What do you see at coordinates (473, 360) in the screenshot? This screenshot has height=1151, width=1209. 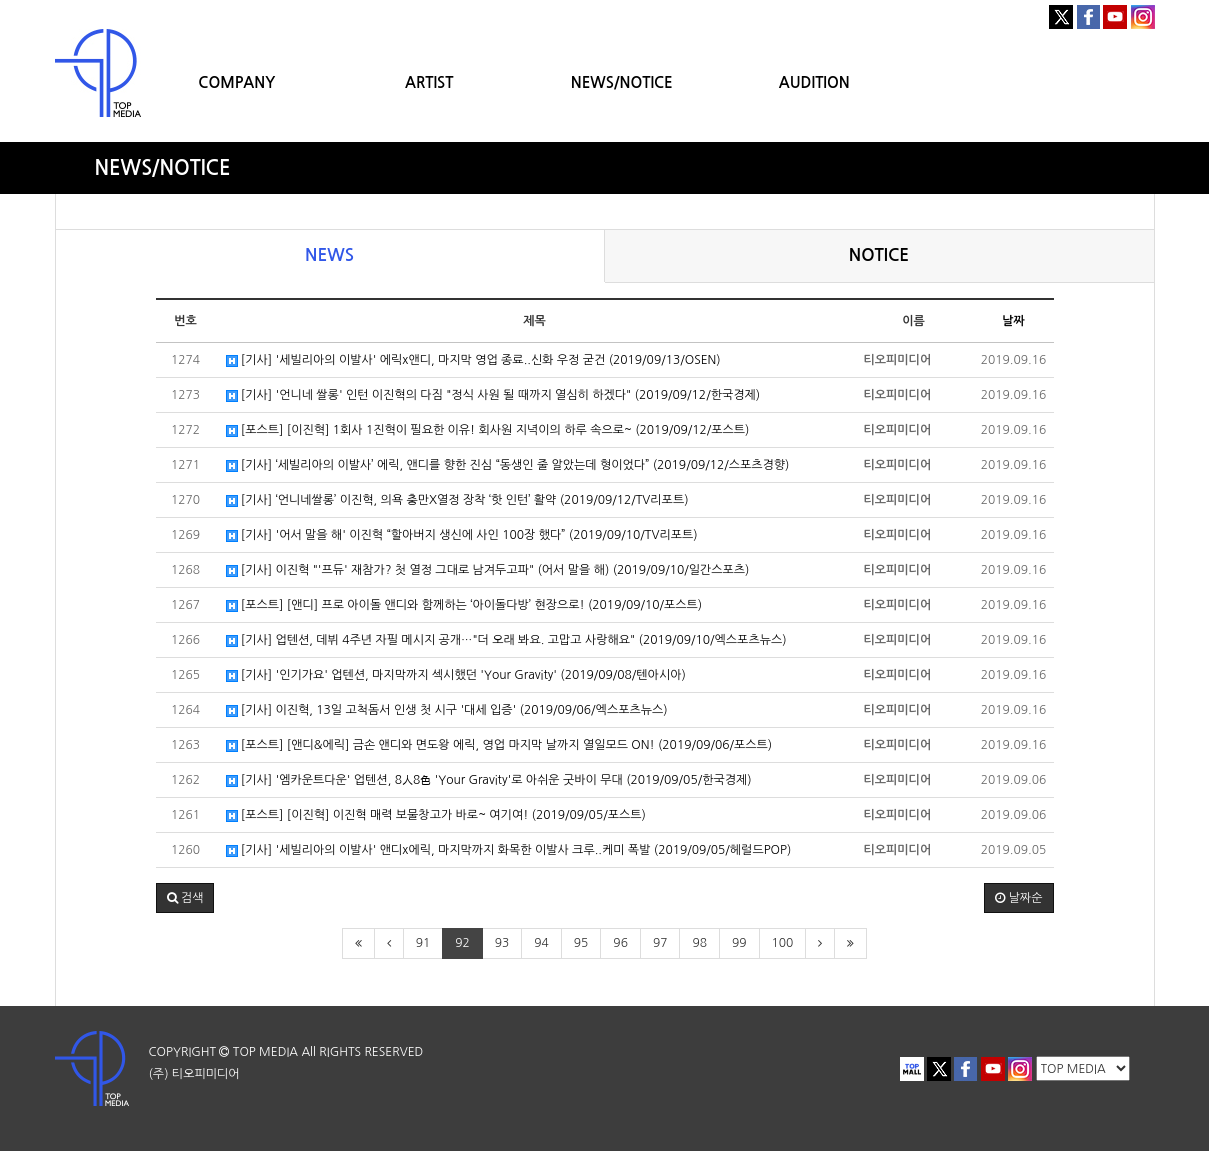 I see `[기사] '세빌리아의 이발사' 에릭x앤디, 마지막 영업 종료..신화 우정 굳건 (2019/09/13/OSEN)` at bounding box center [473, 360].